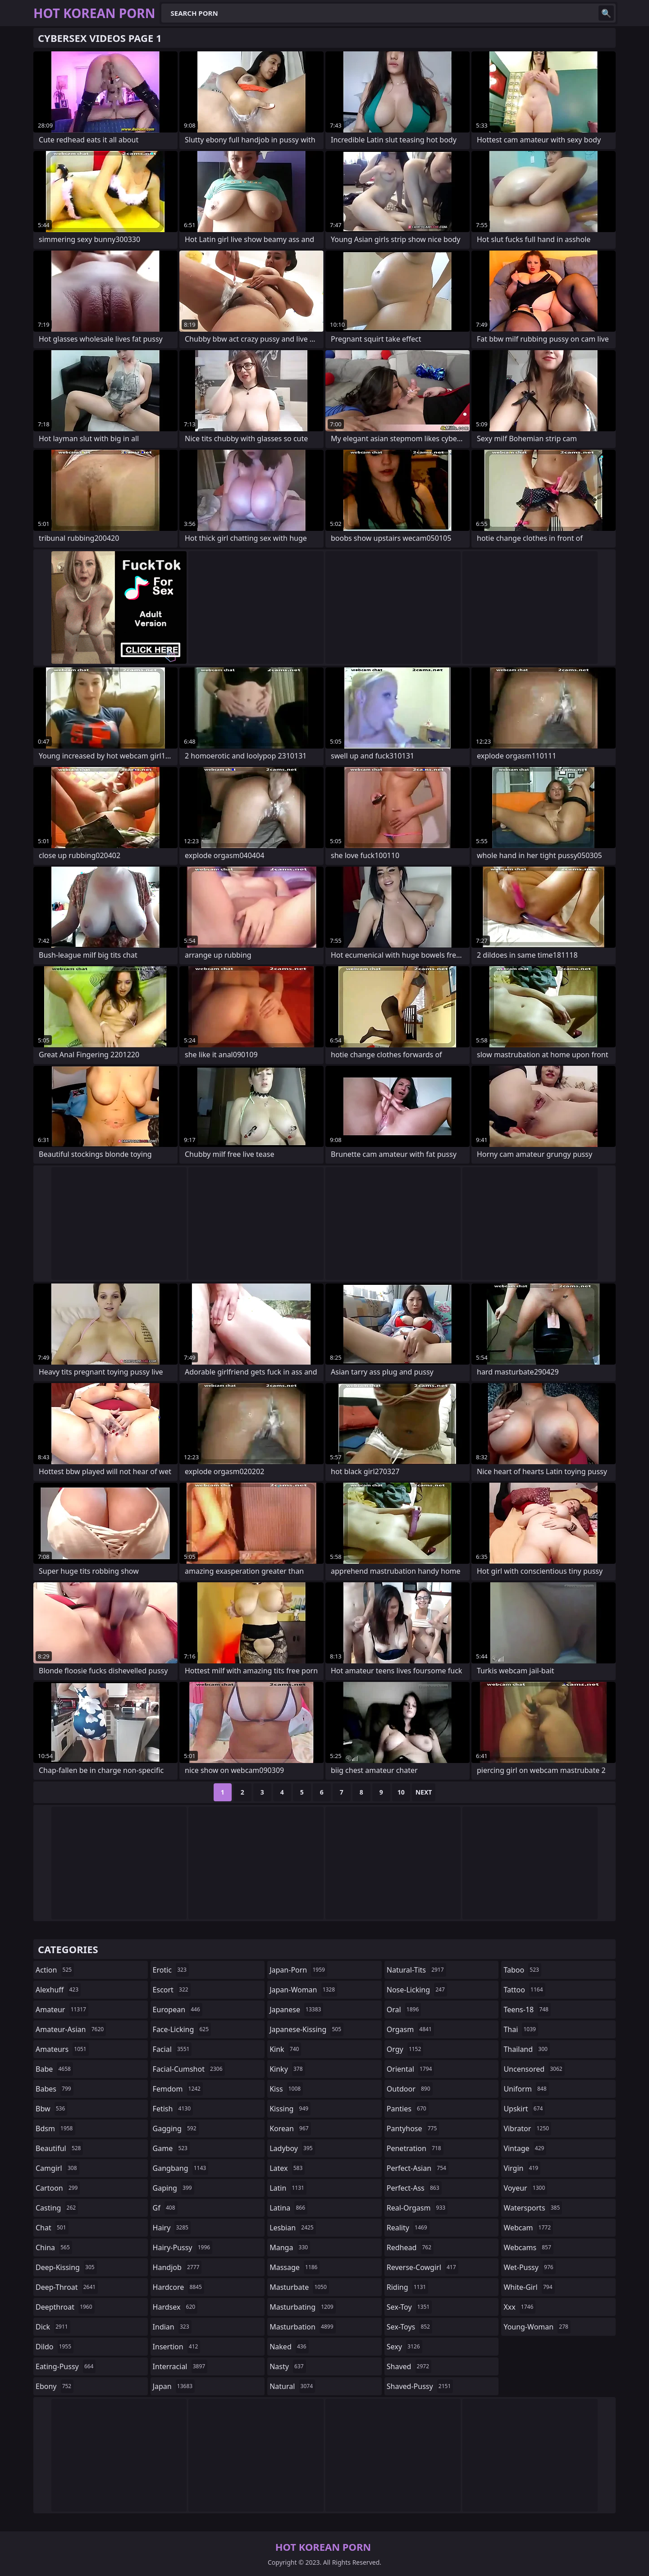 This screenshot has height=2576, width=649. Describe the element at coordinates (303, 1989) in the screenshot. I see `japan-woman` at that location.